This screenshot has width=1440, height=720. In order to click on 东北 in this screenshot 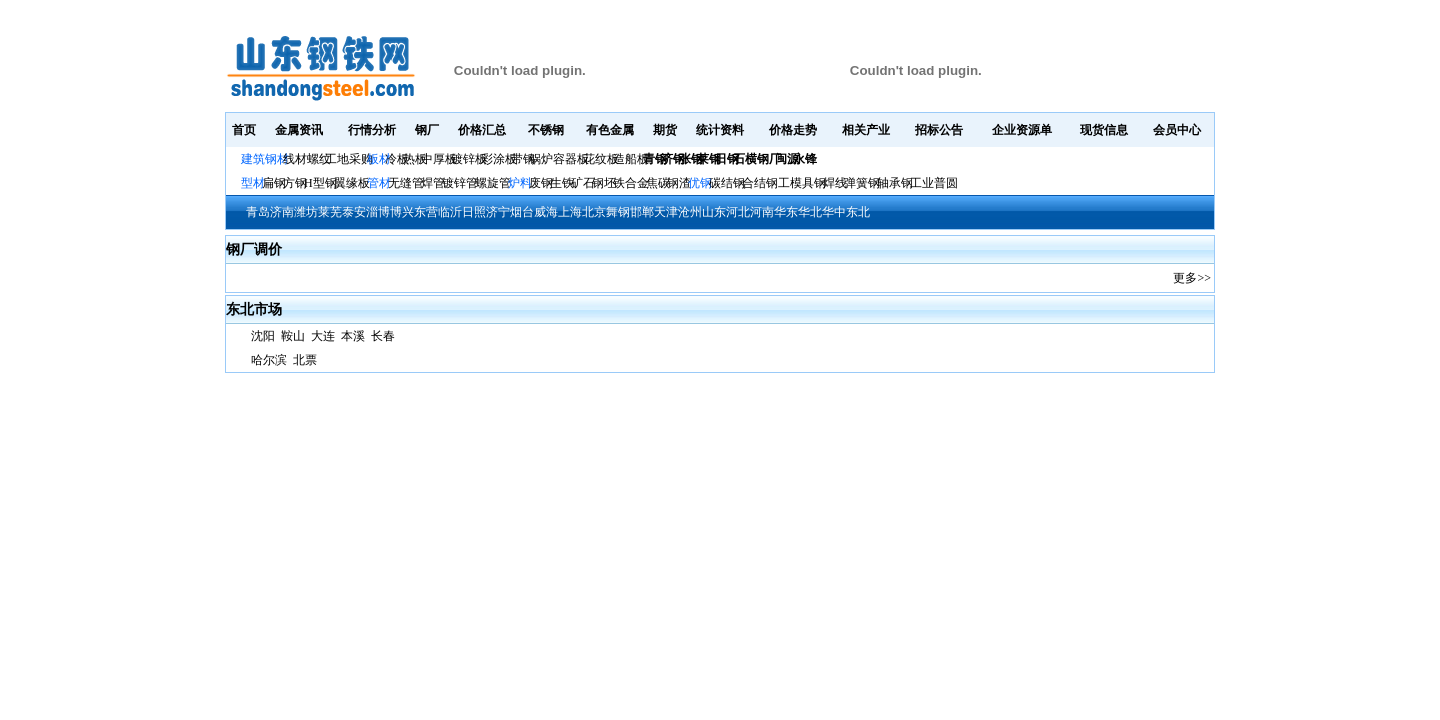, I will do `click(858, 212)`.